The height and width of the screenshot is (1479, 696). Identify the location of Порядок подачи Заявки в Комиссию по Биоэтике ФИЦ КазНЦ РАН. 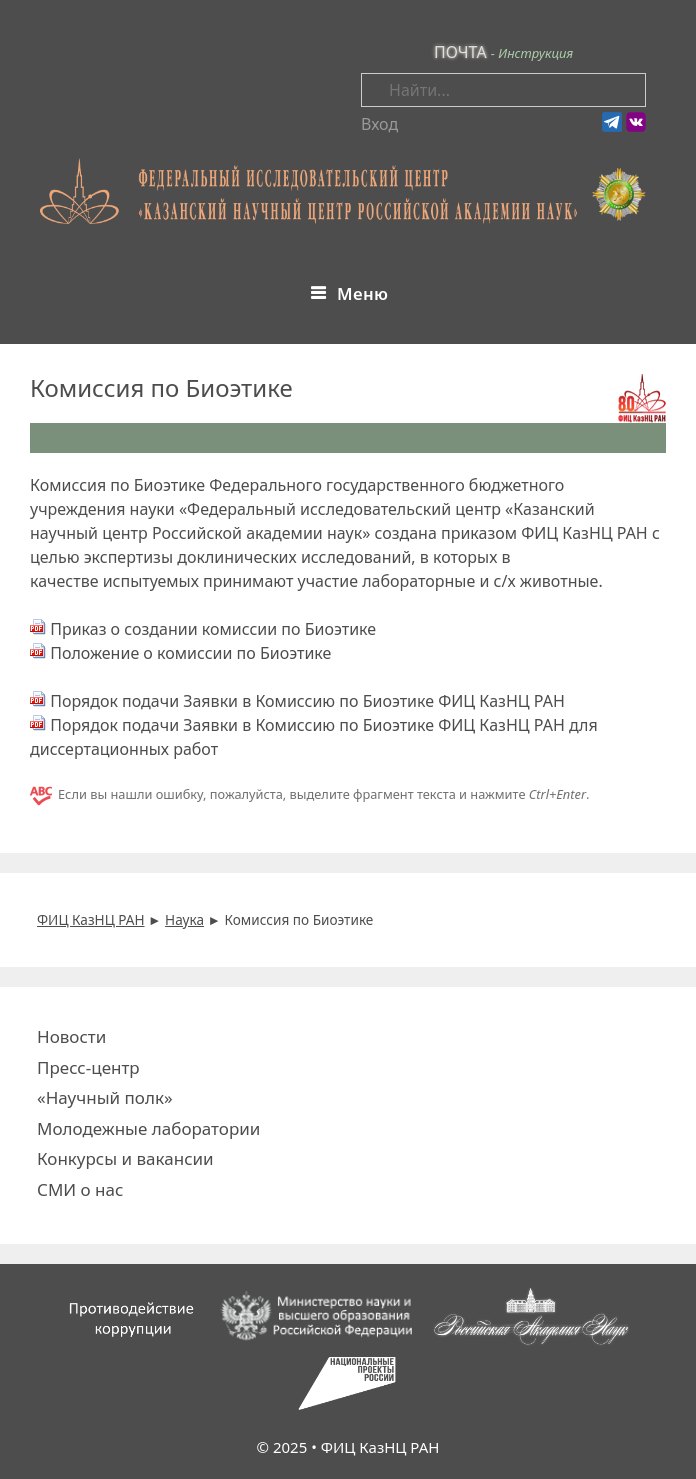
(307, 701).